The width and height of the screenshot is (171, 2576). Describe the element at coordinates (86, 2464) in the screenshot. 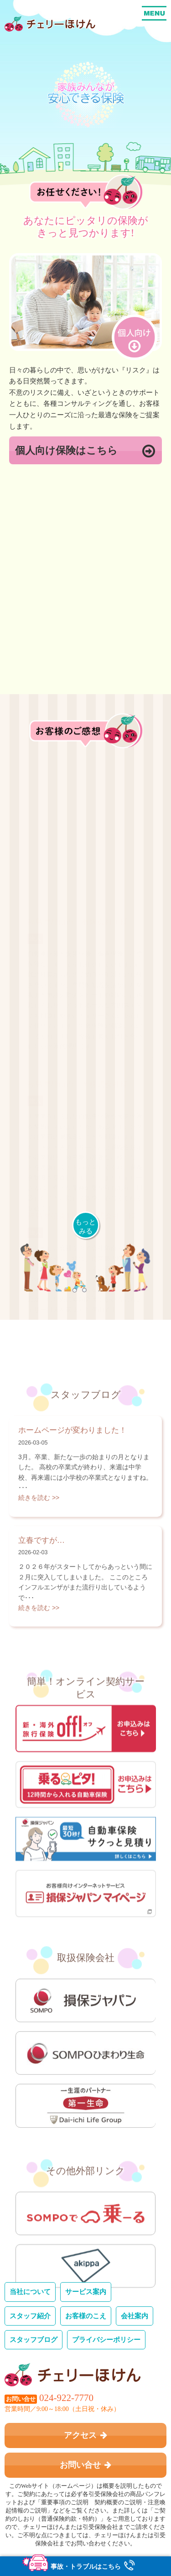

I see `お問い合せ` at that location.